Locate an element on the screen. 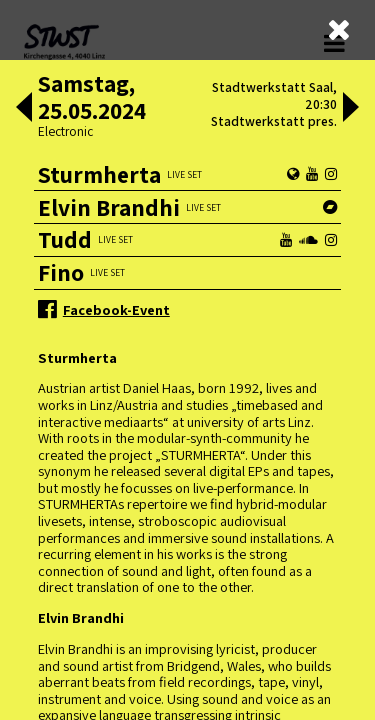 The image size is (375, 720). [button] is located at coordinates (24, 109).